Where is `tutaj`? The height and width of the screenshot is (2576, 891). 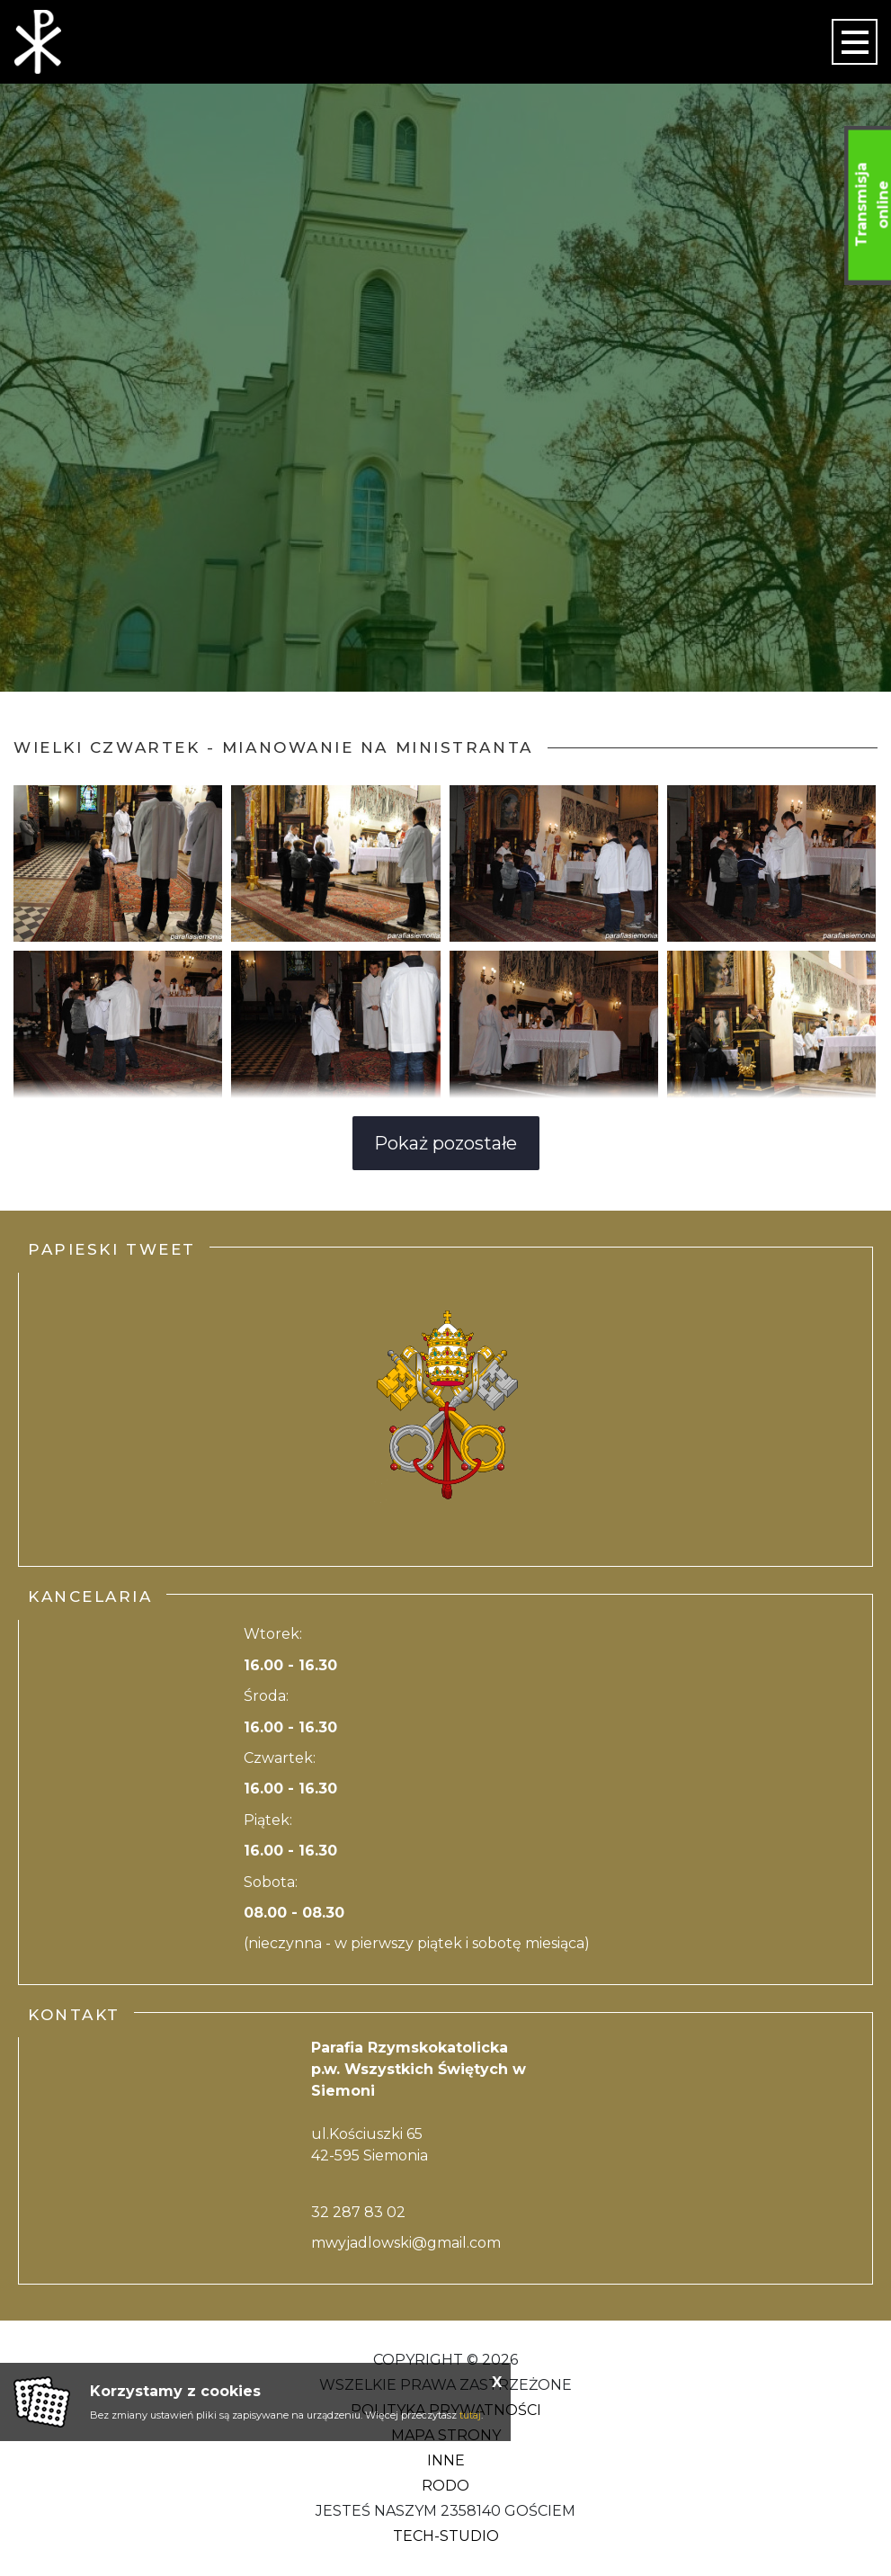
tutaj is located at coordinates (470, 2415).